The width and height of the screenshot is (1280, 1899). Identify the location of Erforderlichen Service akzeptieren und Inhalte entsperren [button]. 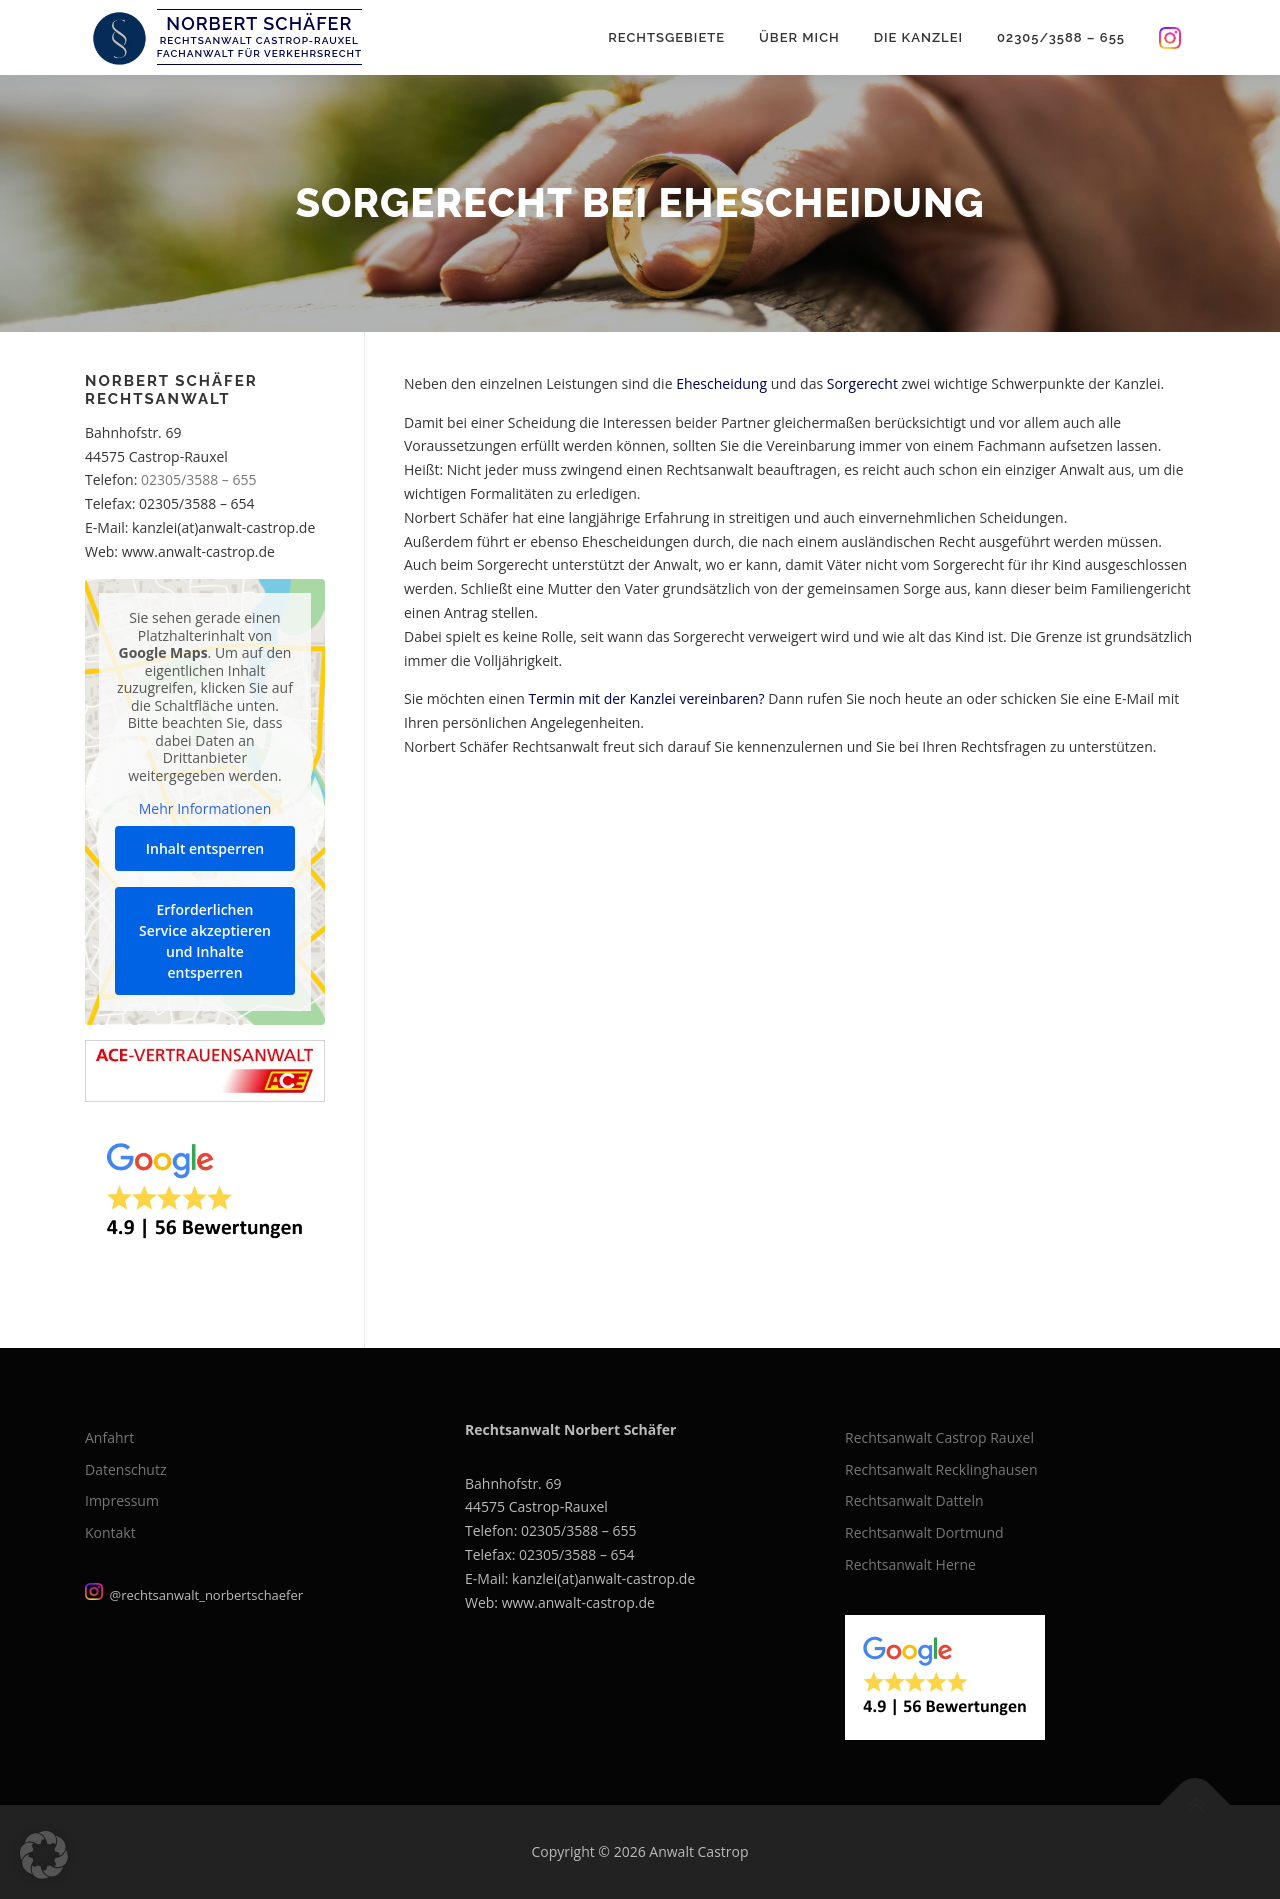
(205, 940).